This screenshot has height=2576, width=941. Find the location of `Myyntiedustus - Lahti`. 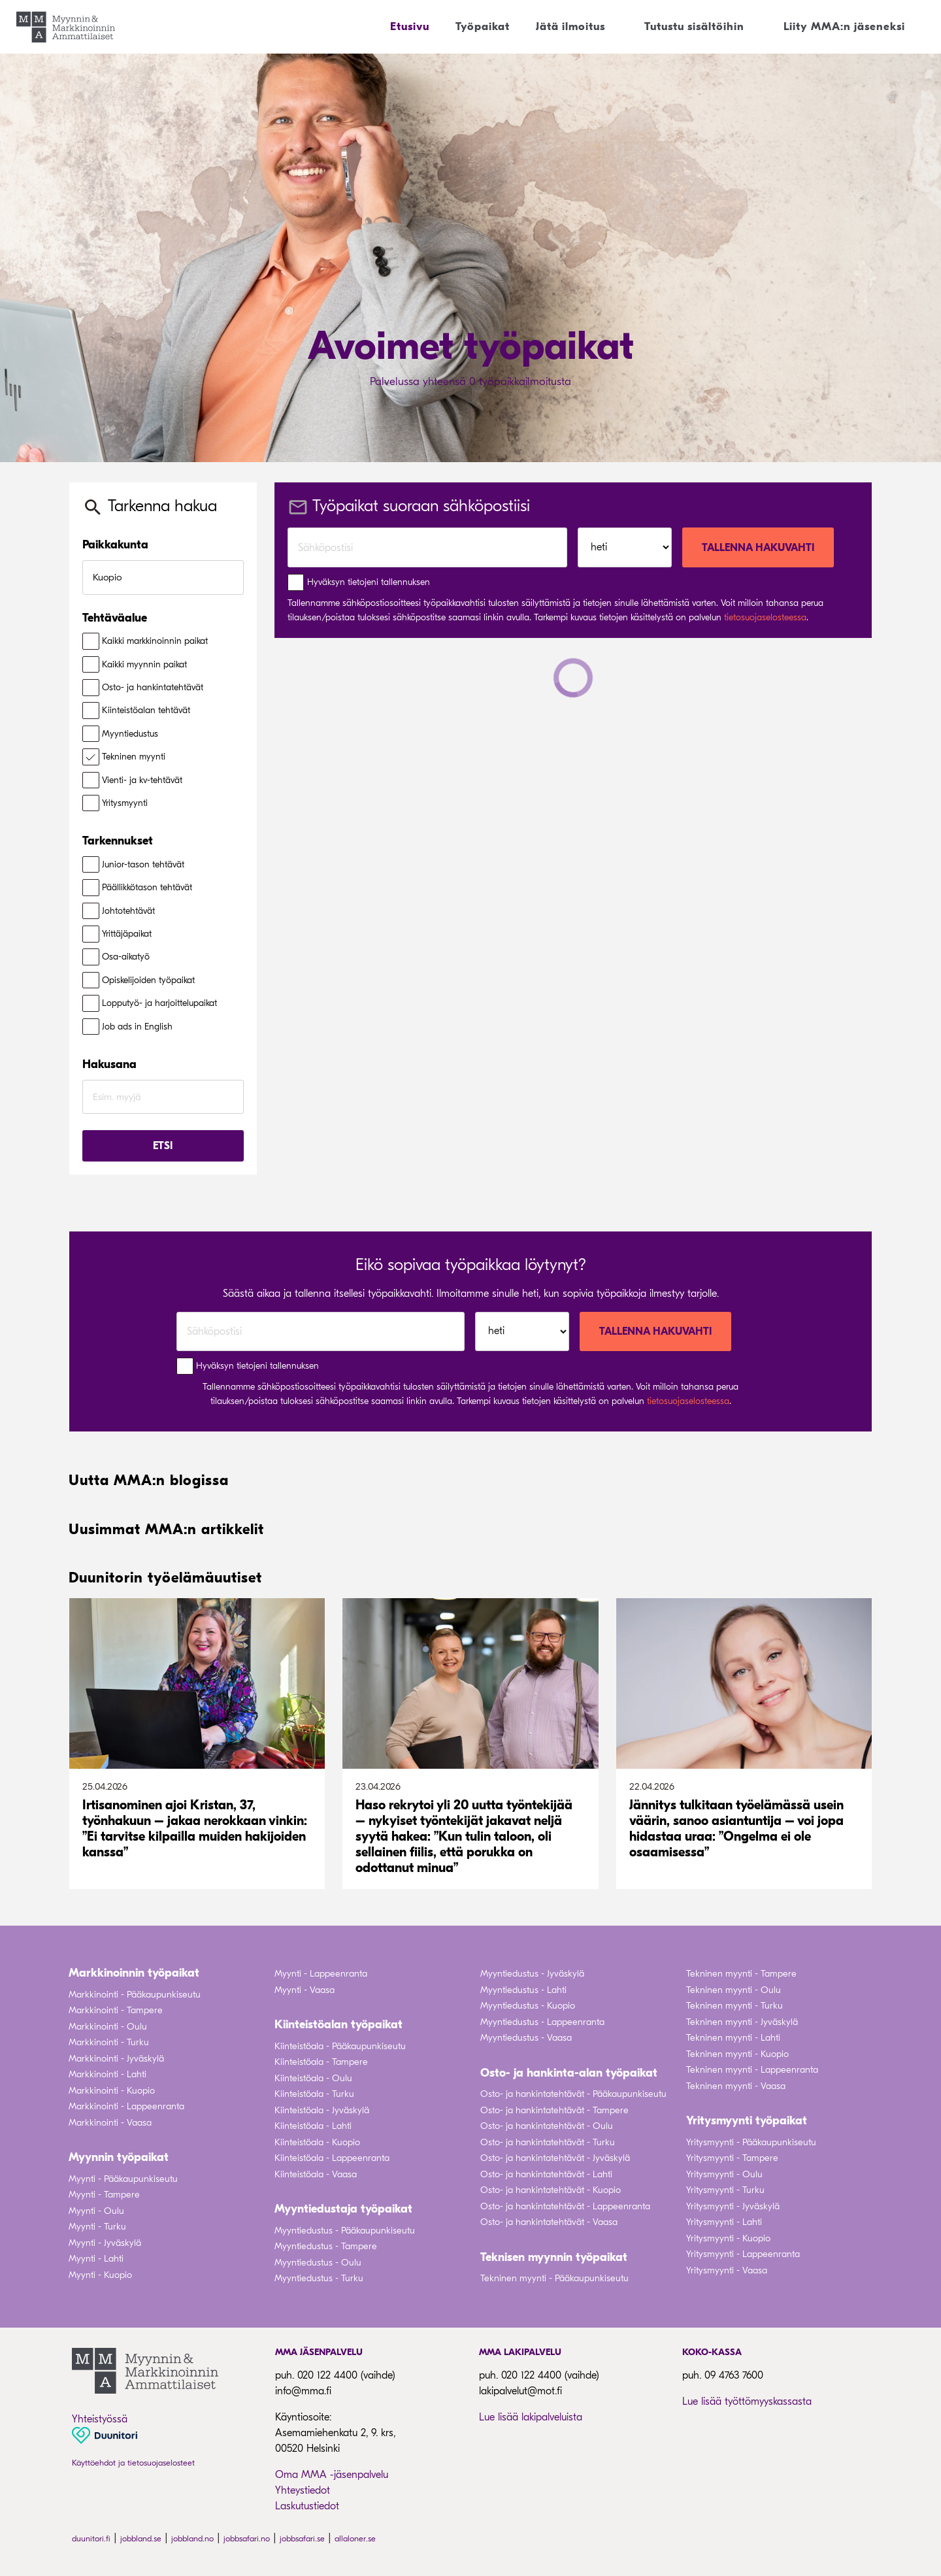

Myyntiedustus - Lahti is located at coordinates (523, 1990).